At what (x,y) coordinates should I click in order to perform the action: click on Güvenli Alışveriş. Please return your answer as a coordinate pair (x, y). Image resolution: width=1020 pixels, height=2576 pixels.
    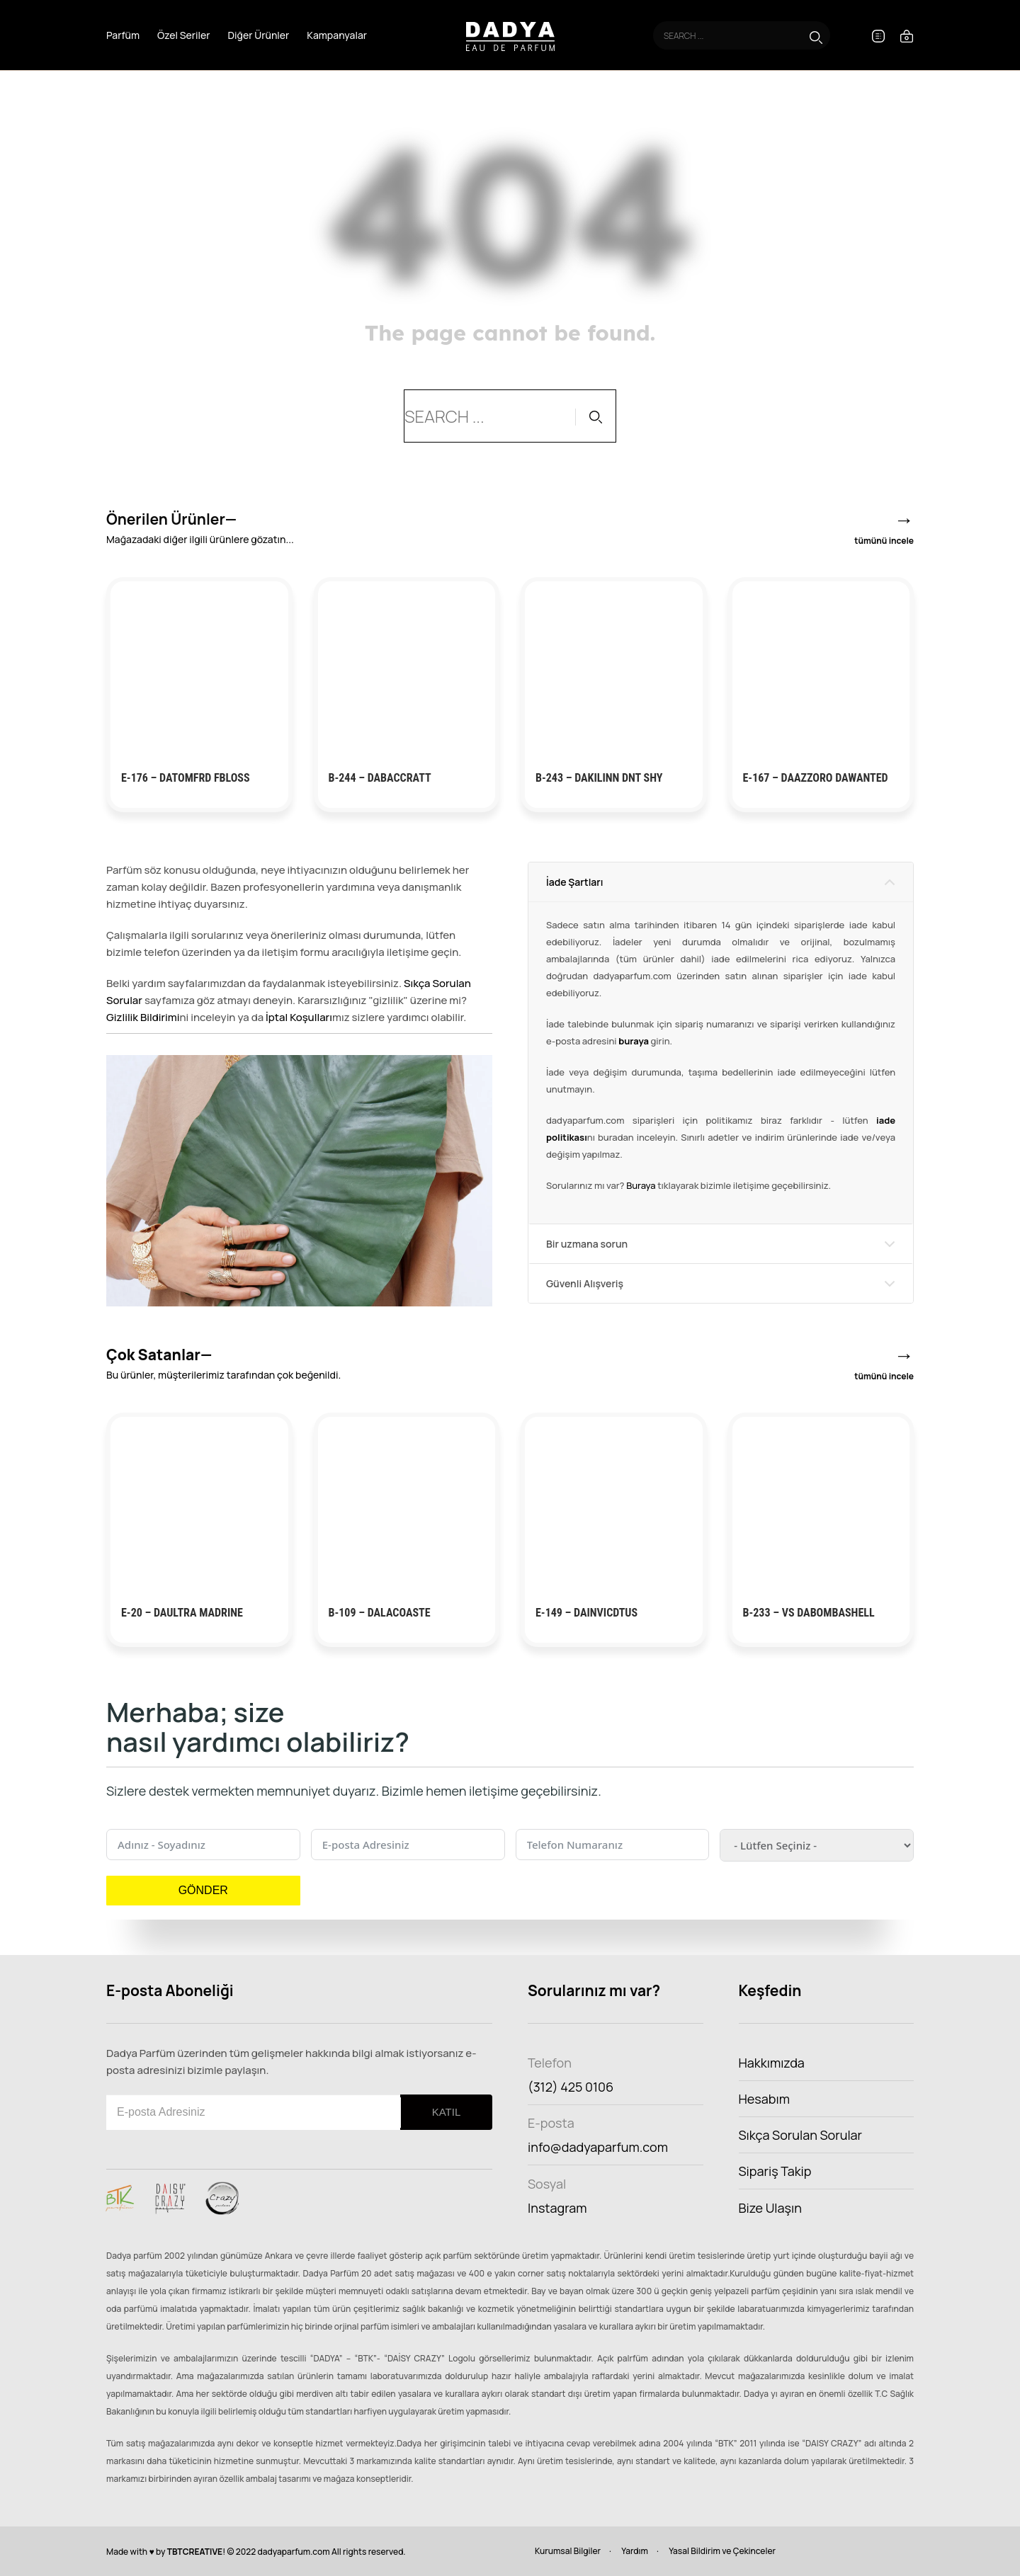
    Looking at the image, I should click on (584, 1283).